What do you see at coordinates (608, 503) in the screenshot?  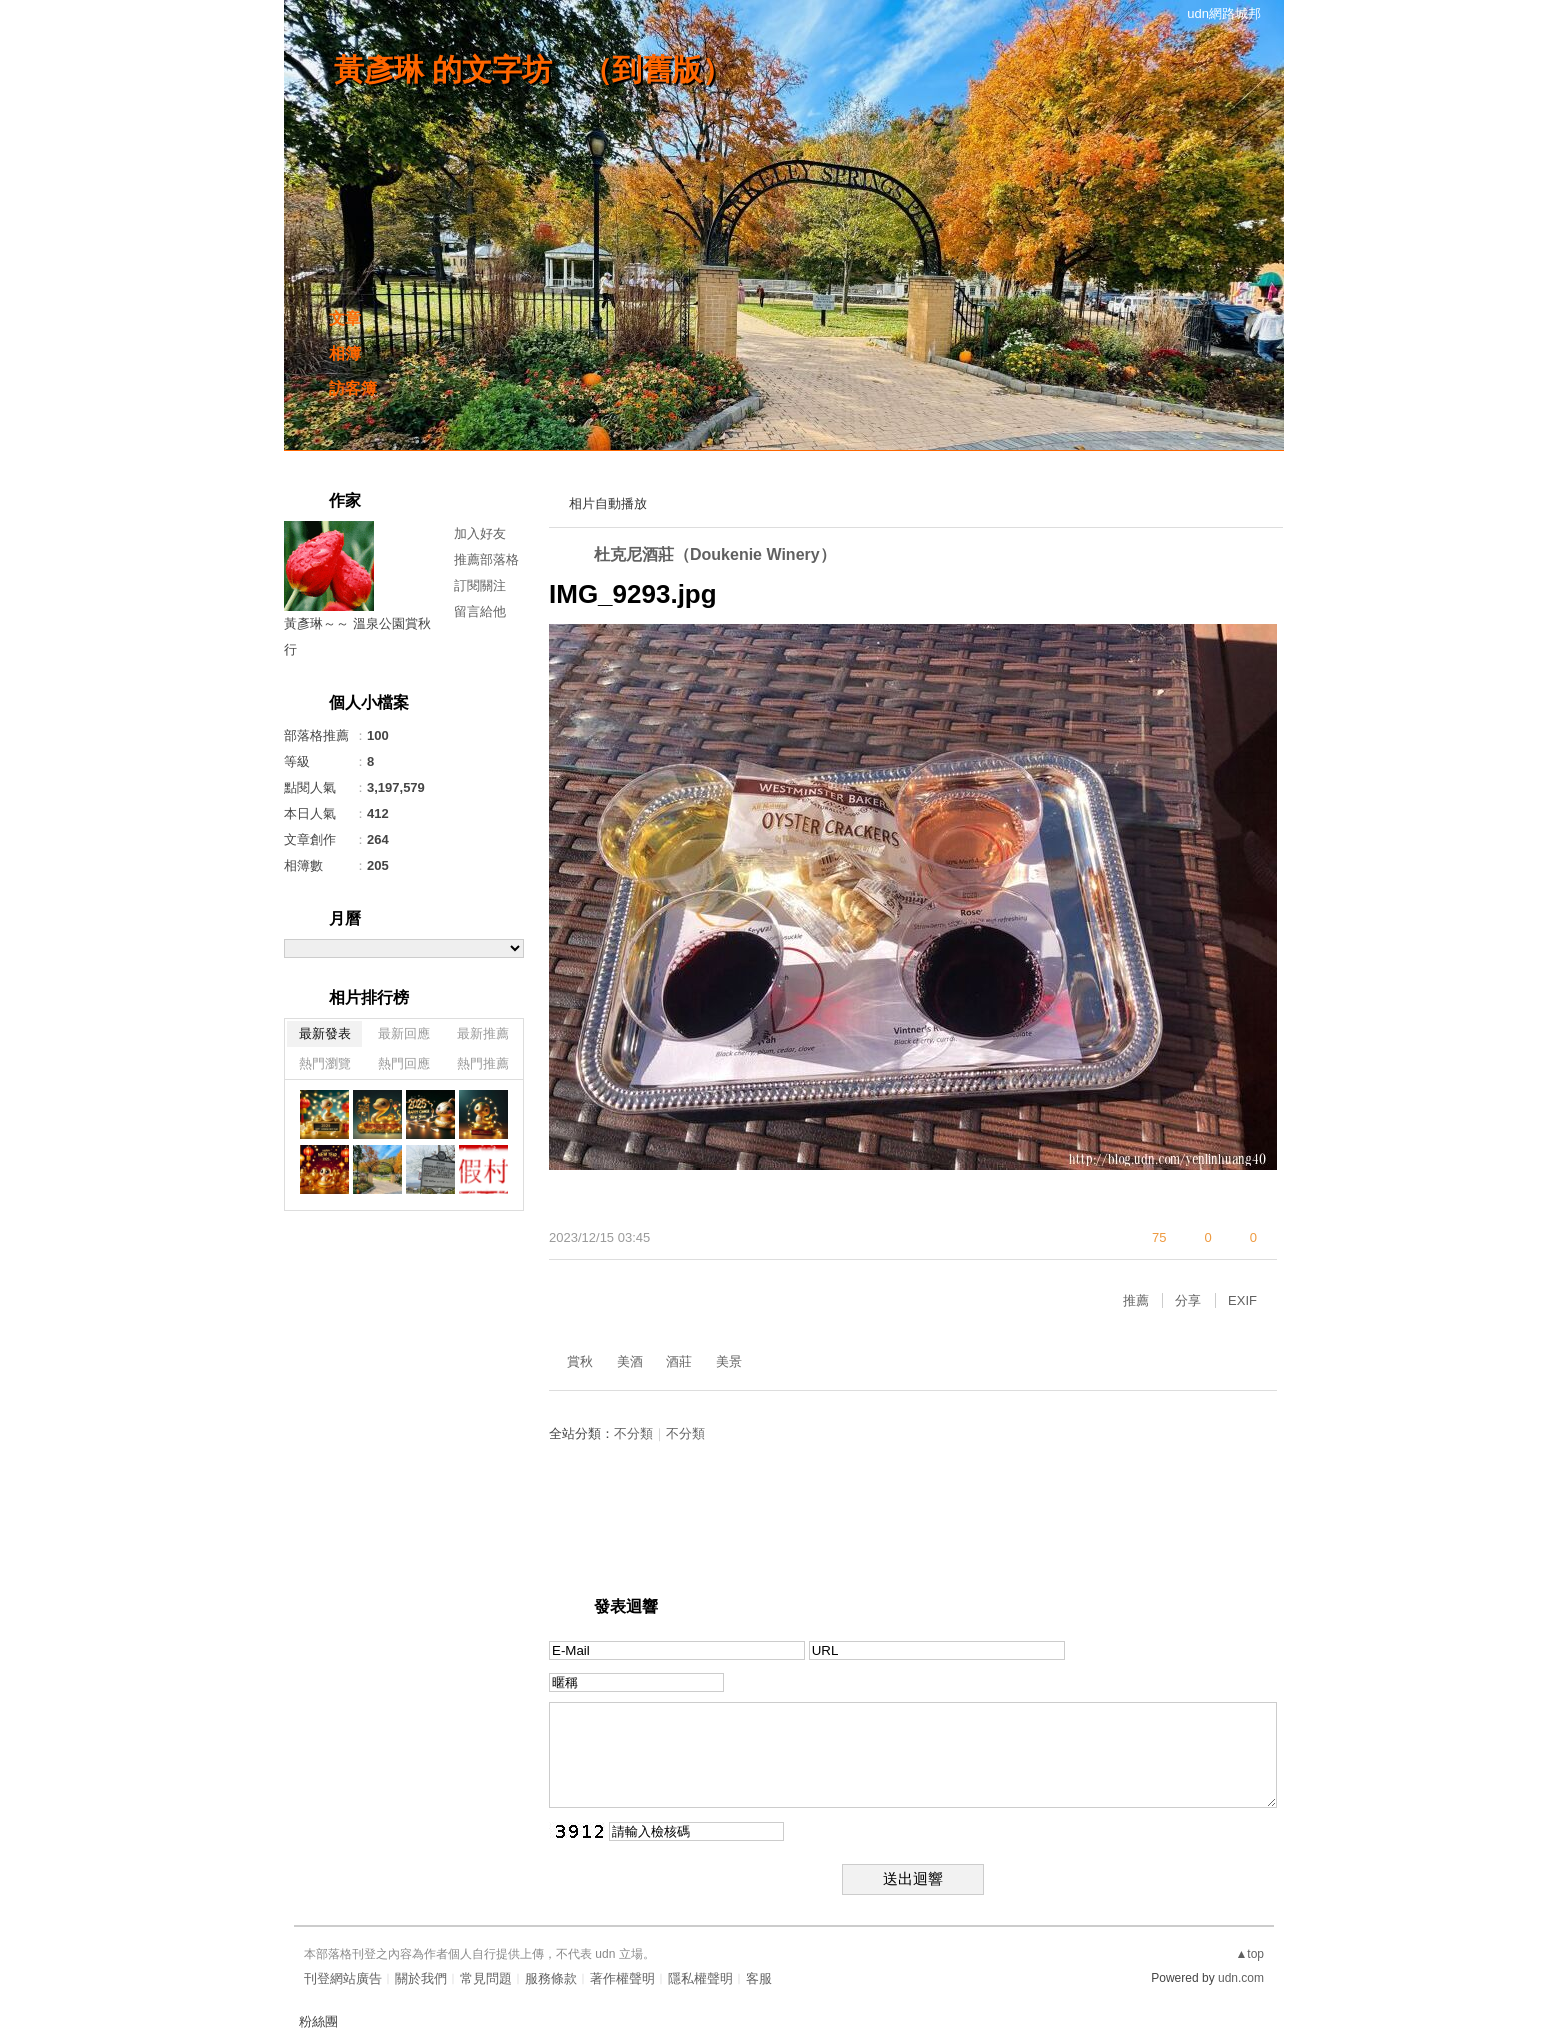 I see `相片自動播放` at bounding box center [608, 503].